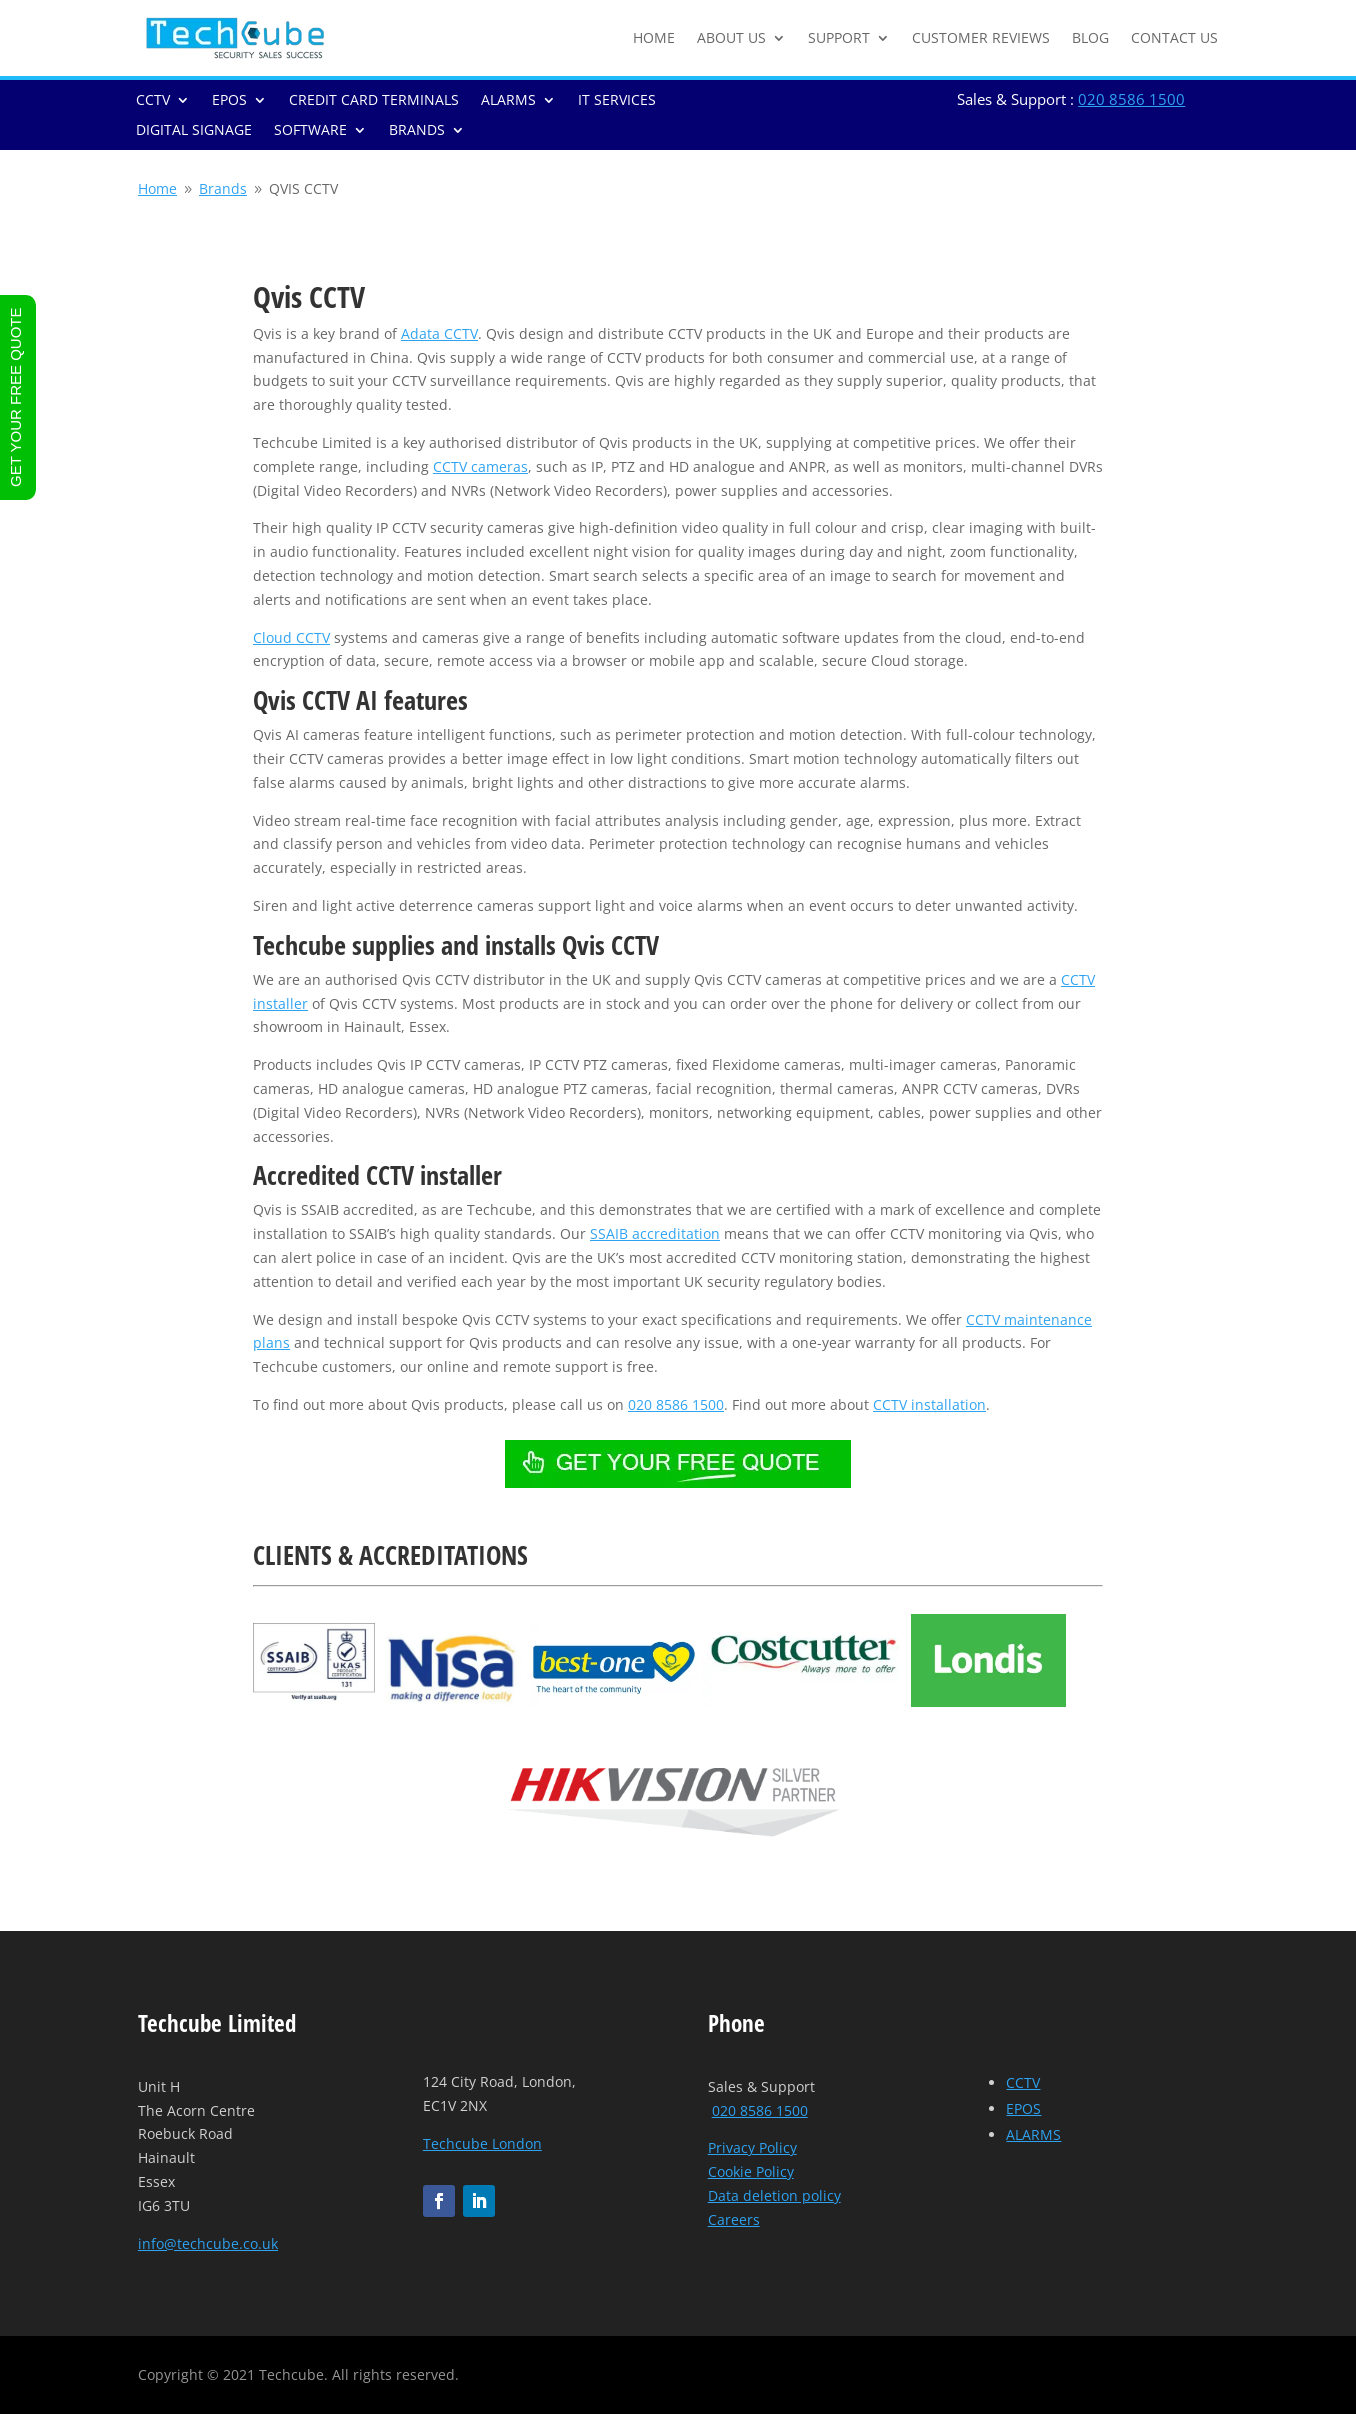  What do you see at coordinates (508, 101) in the screenshot?
I see `ALARMS` at bounding box center [508, 101].